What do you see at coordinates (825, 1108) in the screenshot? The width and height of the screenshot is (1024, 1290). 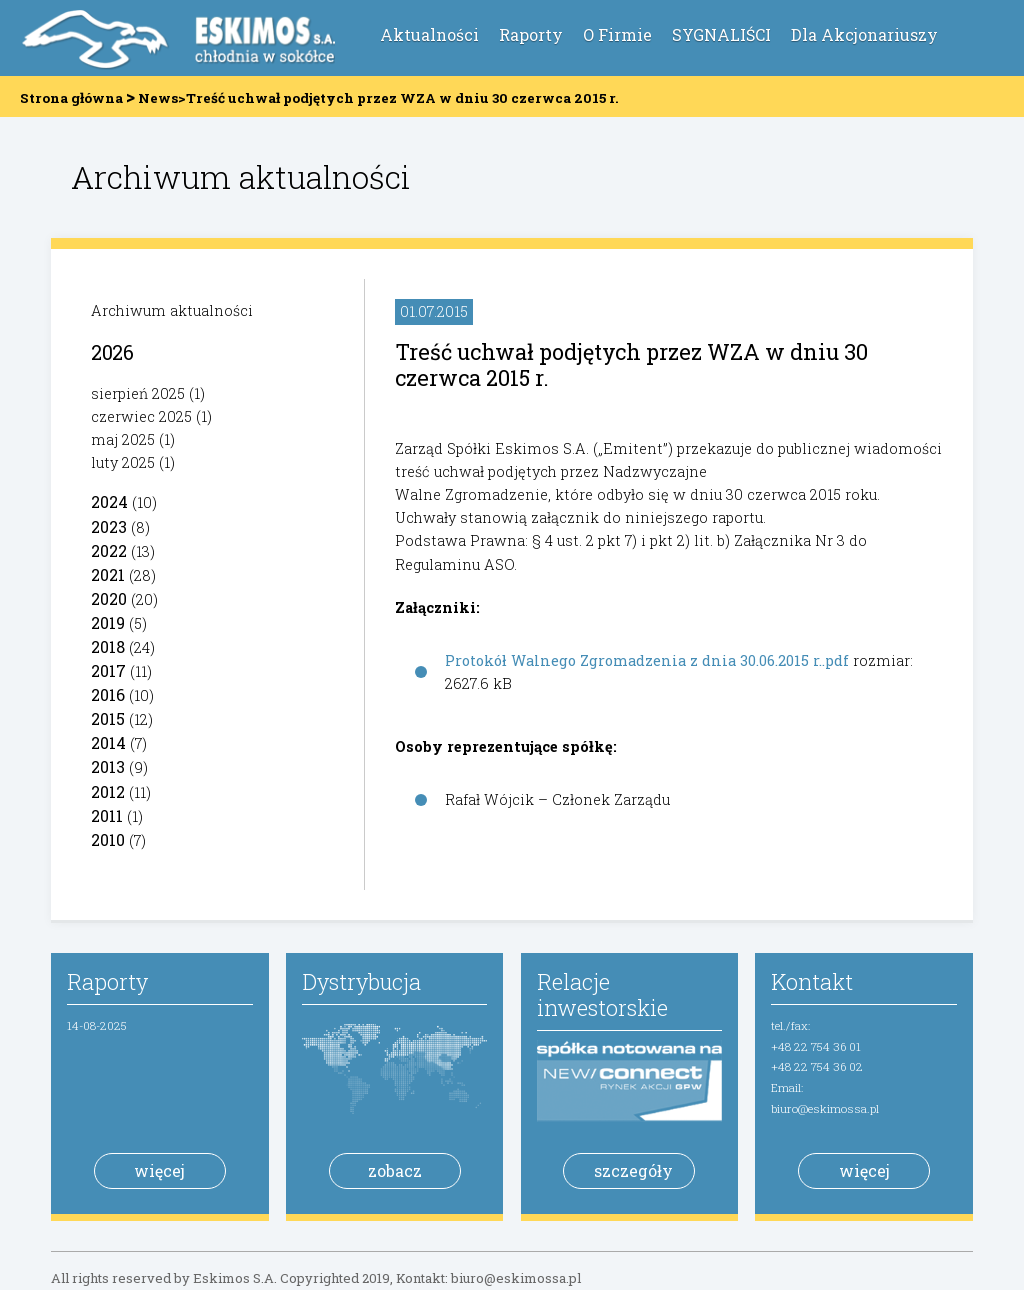 I see `biuro@eskimossa.pl` at bounding box center [825, 1108].